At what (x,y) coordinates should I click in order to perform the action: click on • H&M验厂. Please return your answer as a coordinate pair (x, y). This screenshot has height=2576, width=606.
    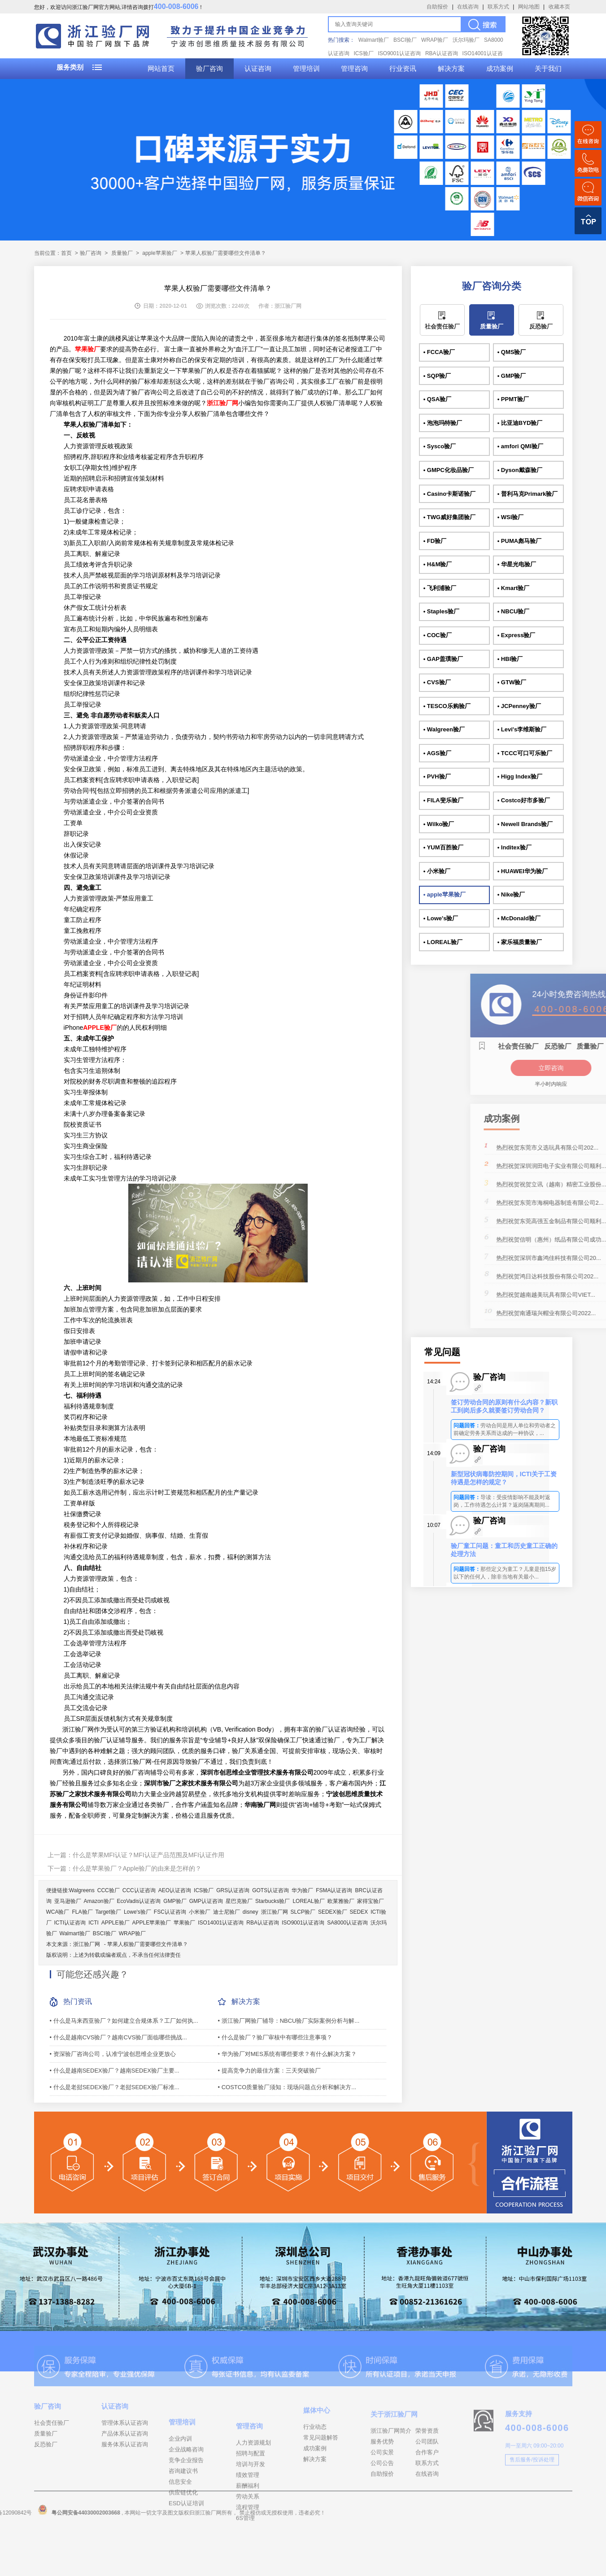
    Looking at the image, I should click on (437, 564).